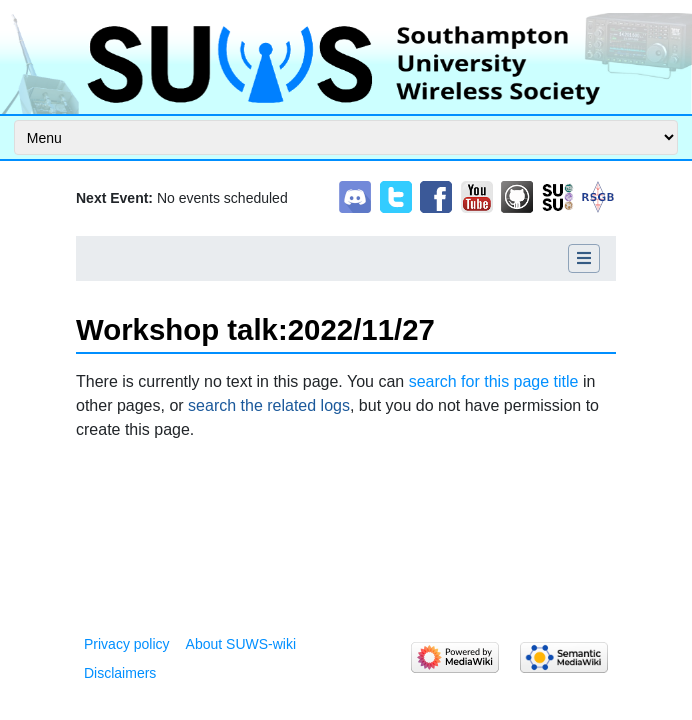 This screenshot has height=720, width=692. What do you see at coordinates (269, 405) in the screenshot?
I see `search the related logs` at bounding box center [269, 405].